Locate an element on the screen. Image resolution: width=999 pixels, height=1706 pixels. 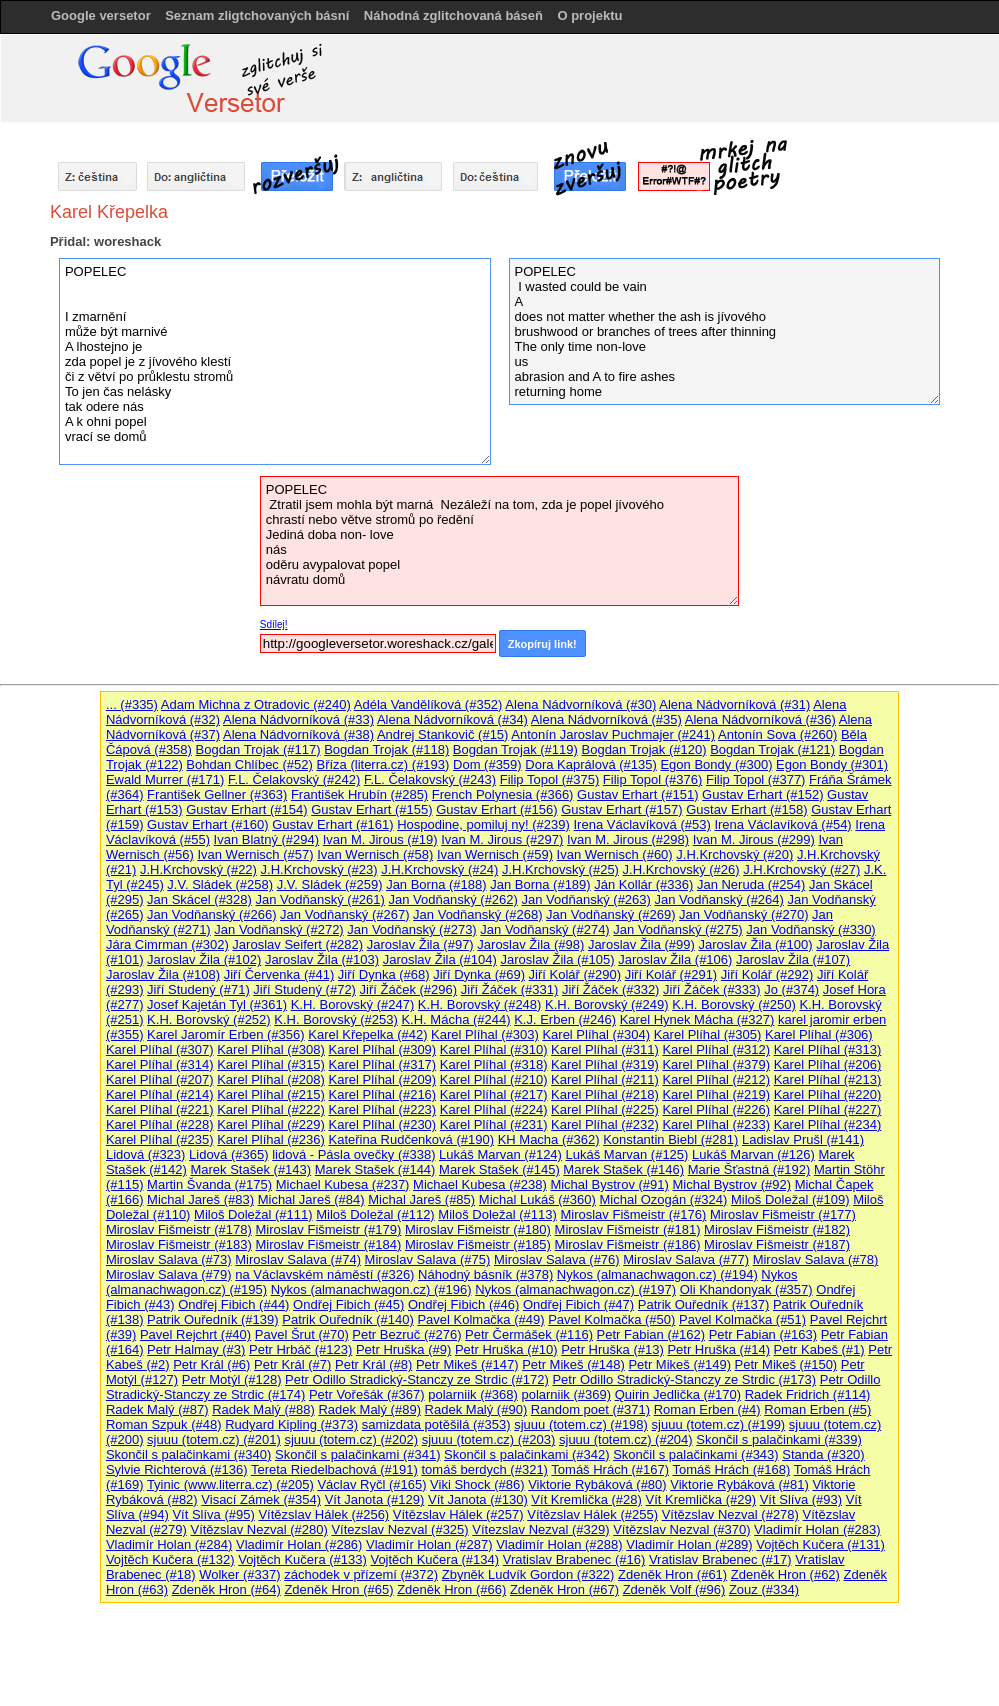
Jiří Kolář (#290) is located at coordinates (575, 974).